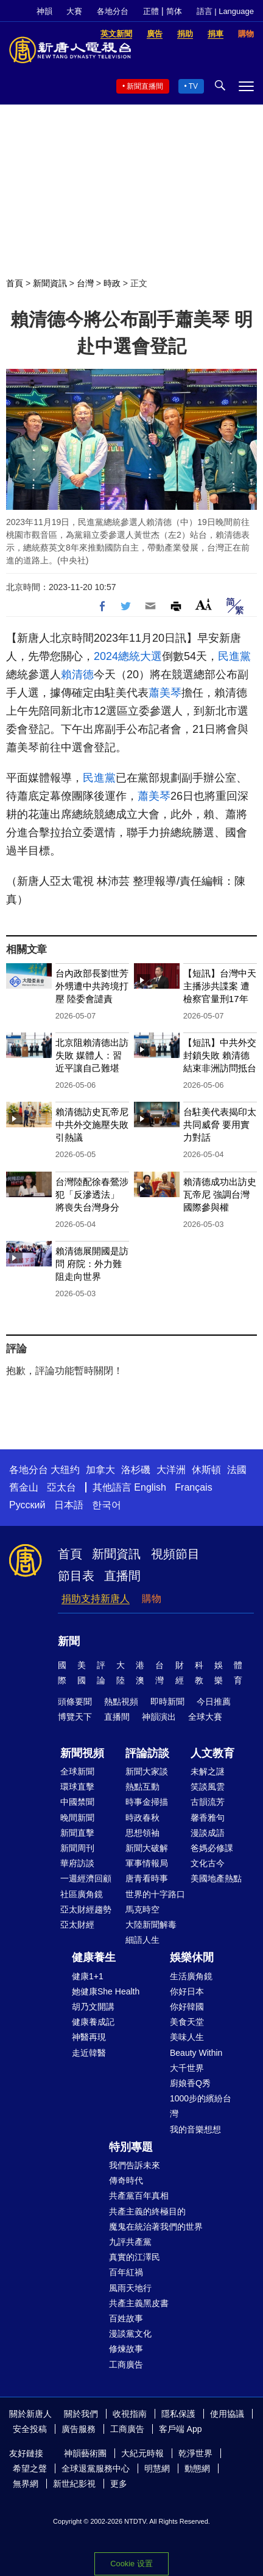 The width and height of the screenshot is (263, 2576). What do you see at coordinates (85, 2453) in the screenshot?
I see `神韻藝術團` at bounding box center [85, 2453].